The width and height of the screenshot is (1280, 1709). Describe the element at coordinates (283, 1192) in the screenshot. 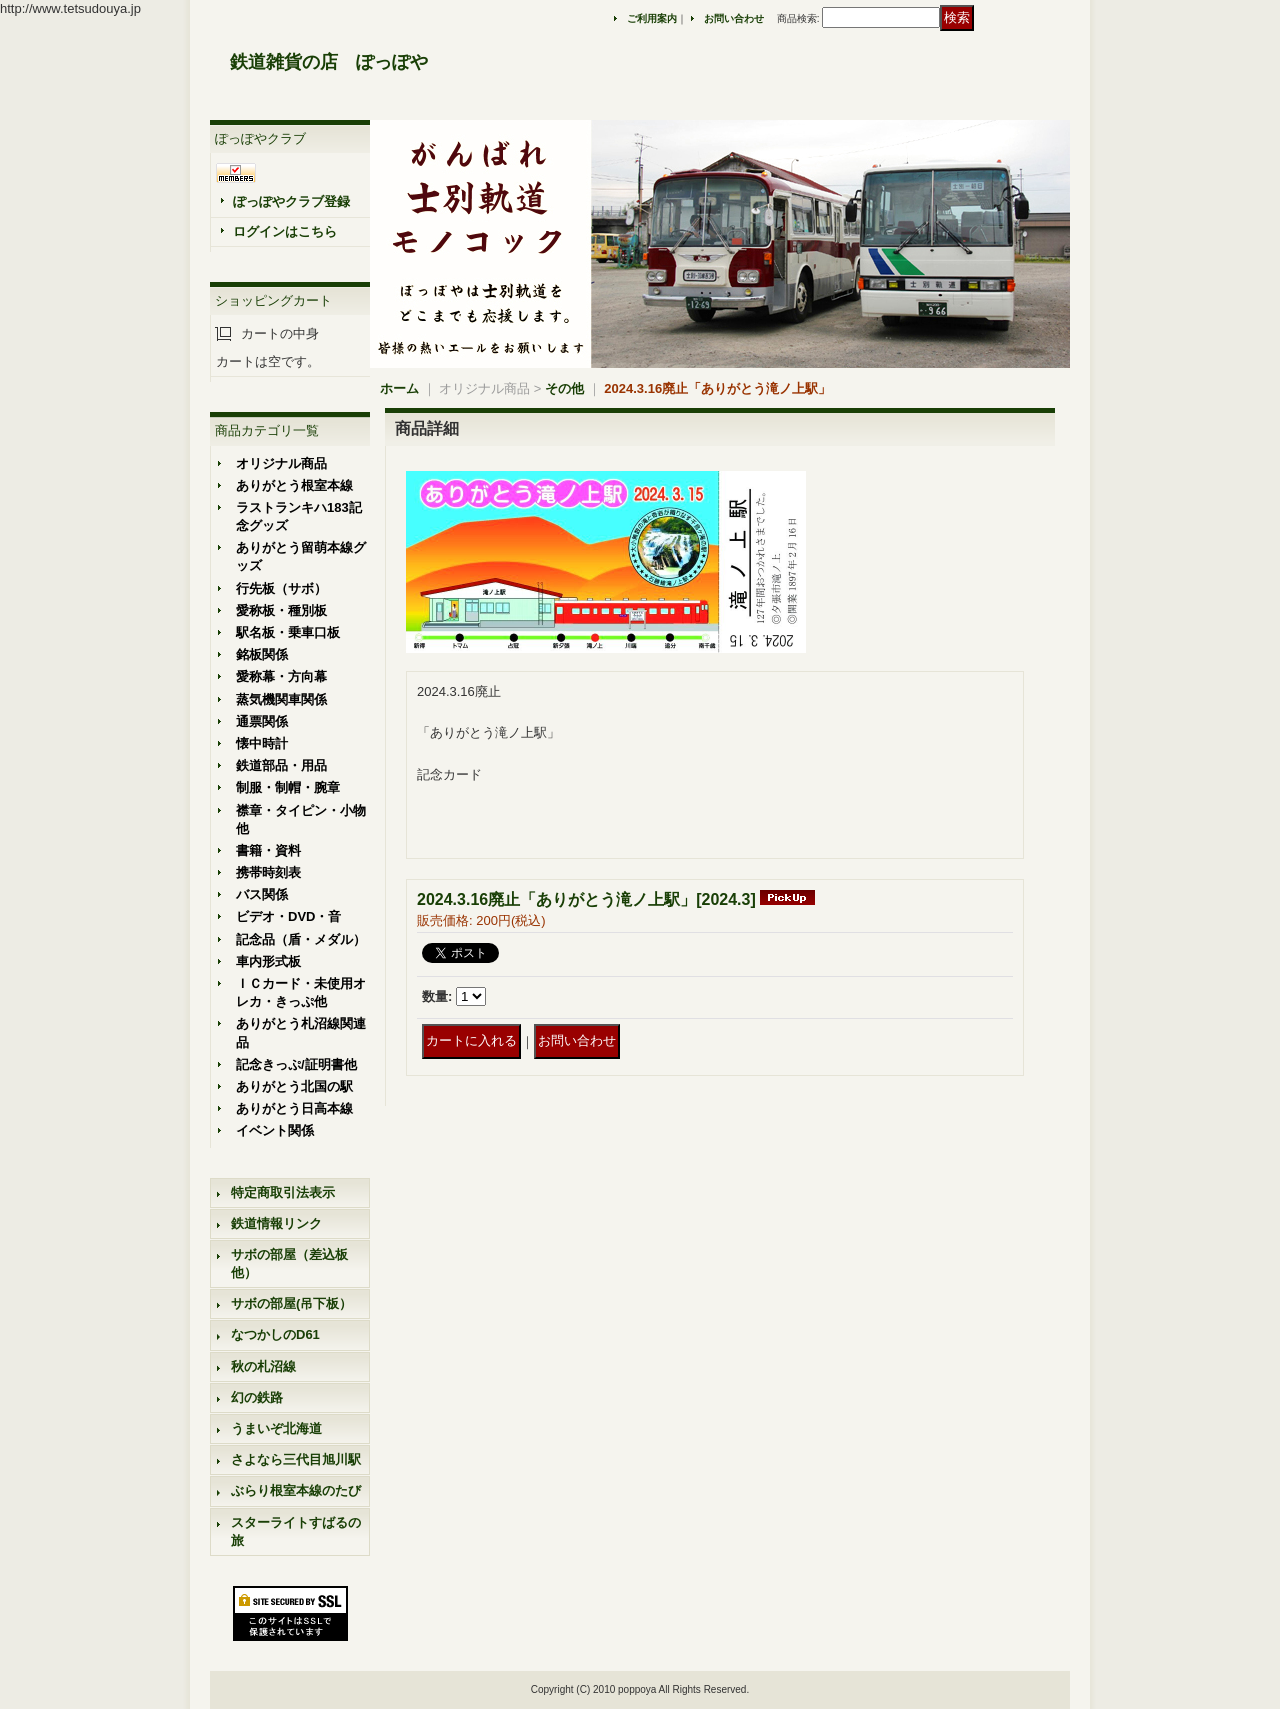

I see `特定商取引法表示` at that location.